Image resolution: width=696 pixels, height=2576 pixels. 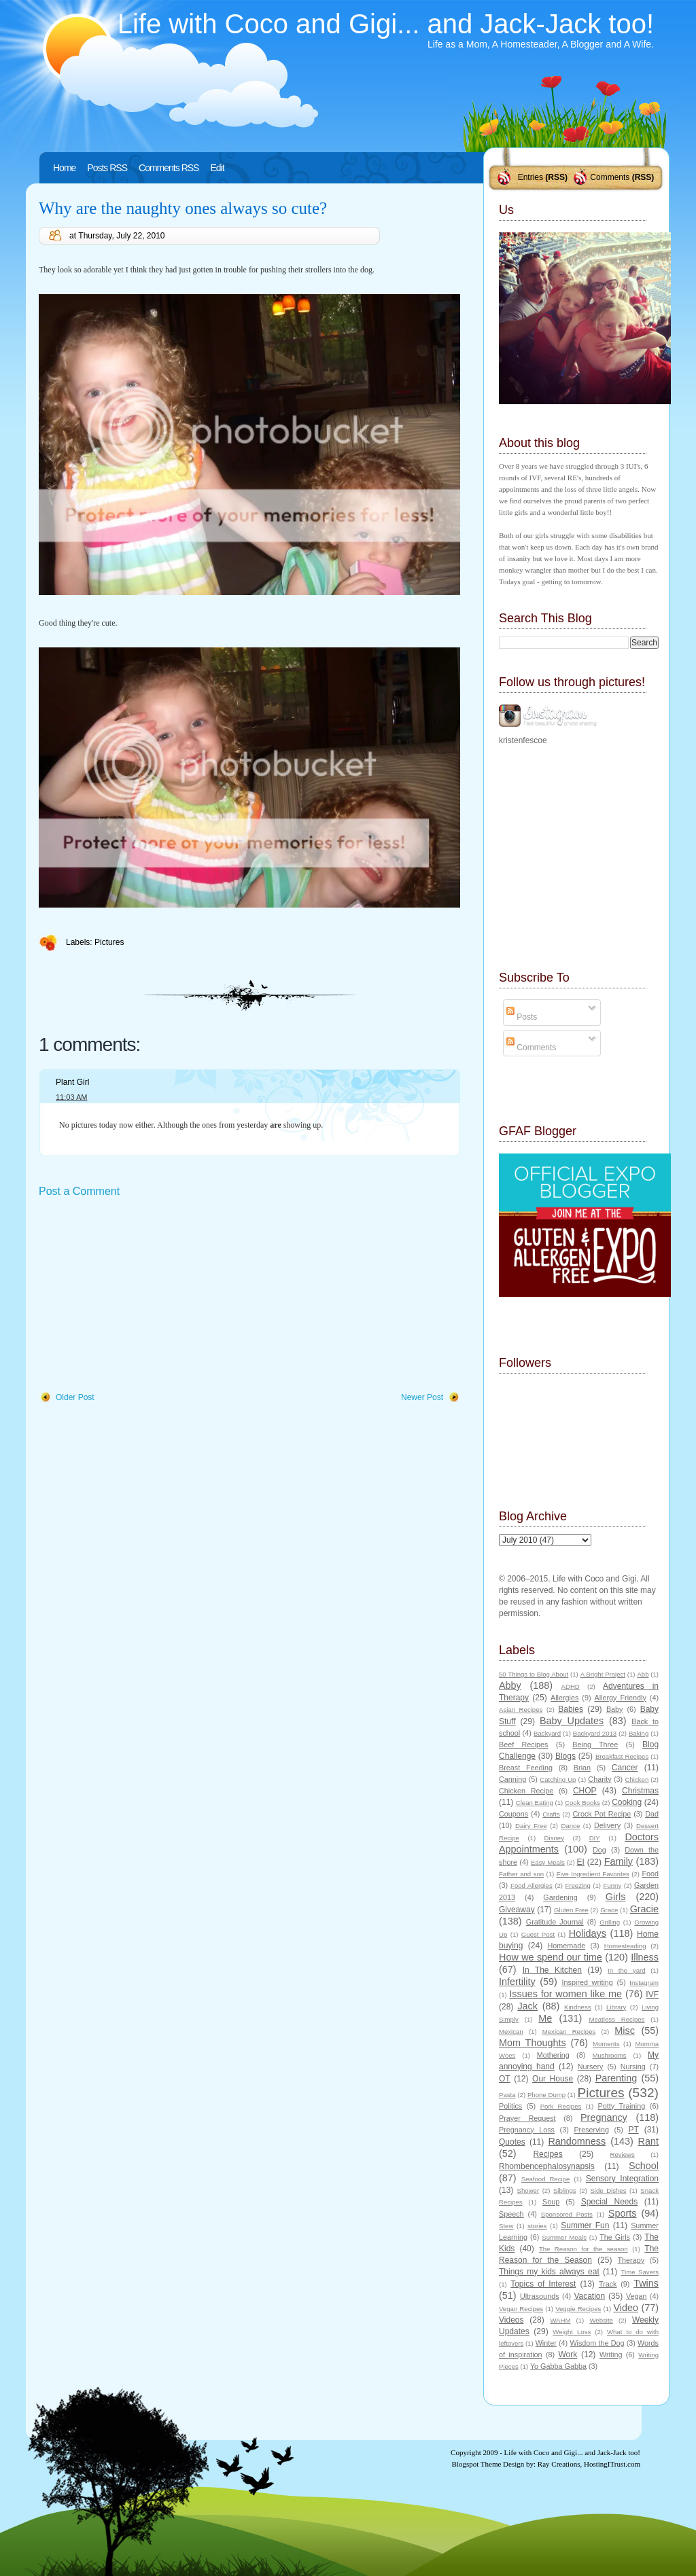 I want to click on Holidays, so click(x=587, y=1933).